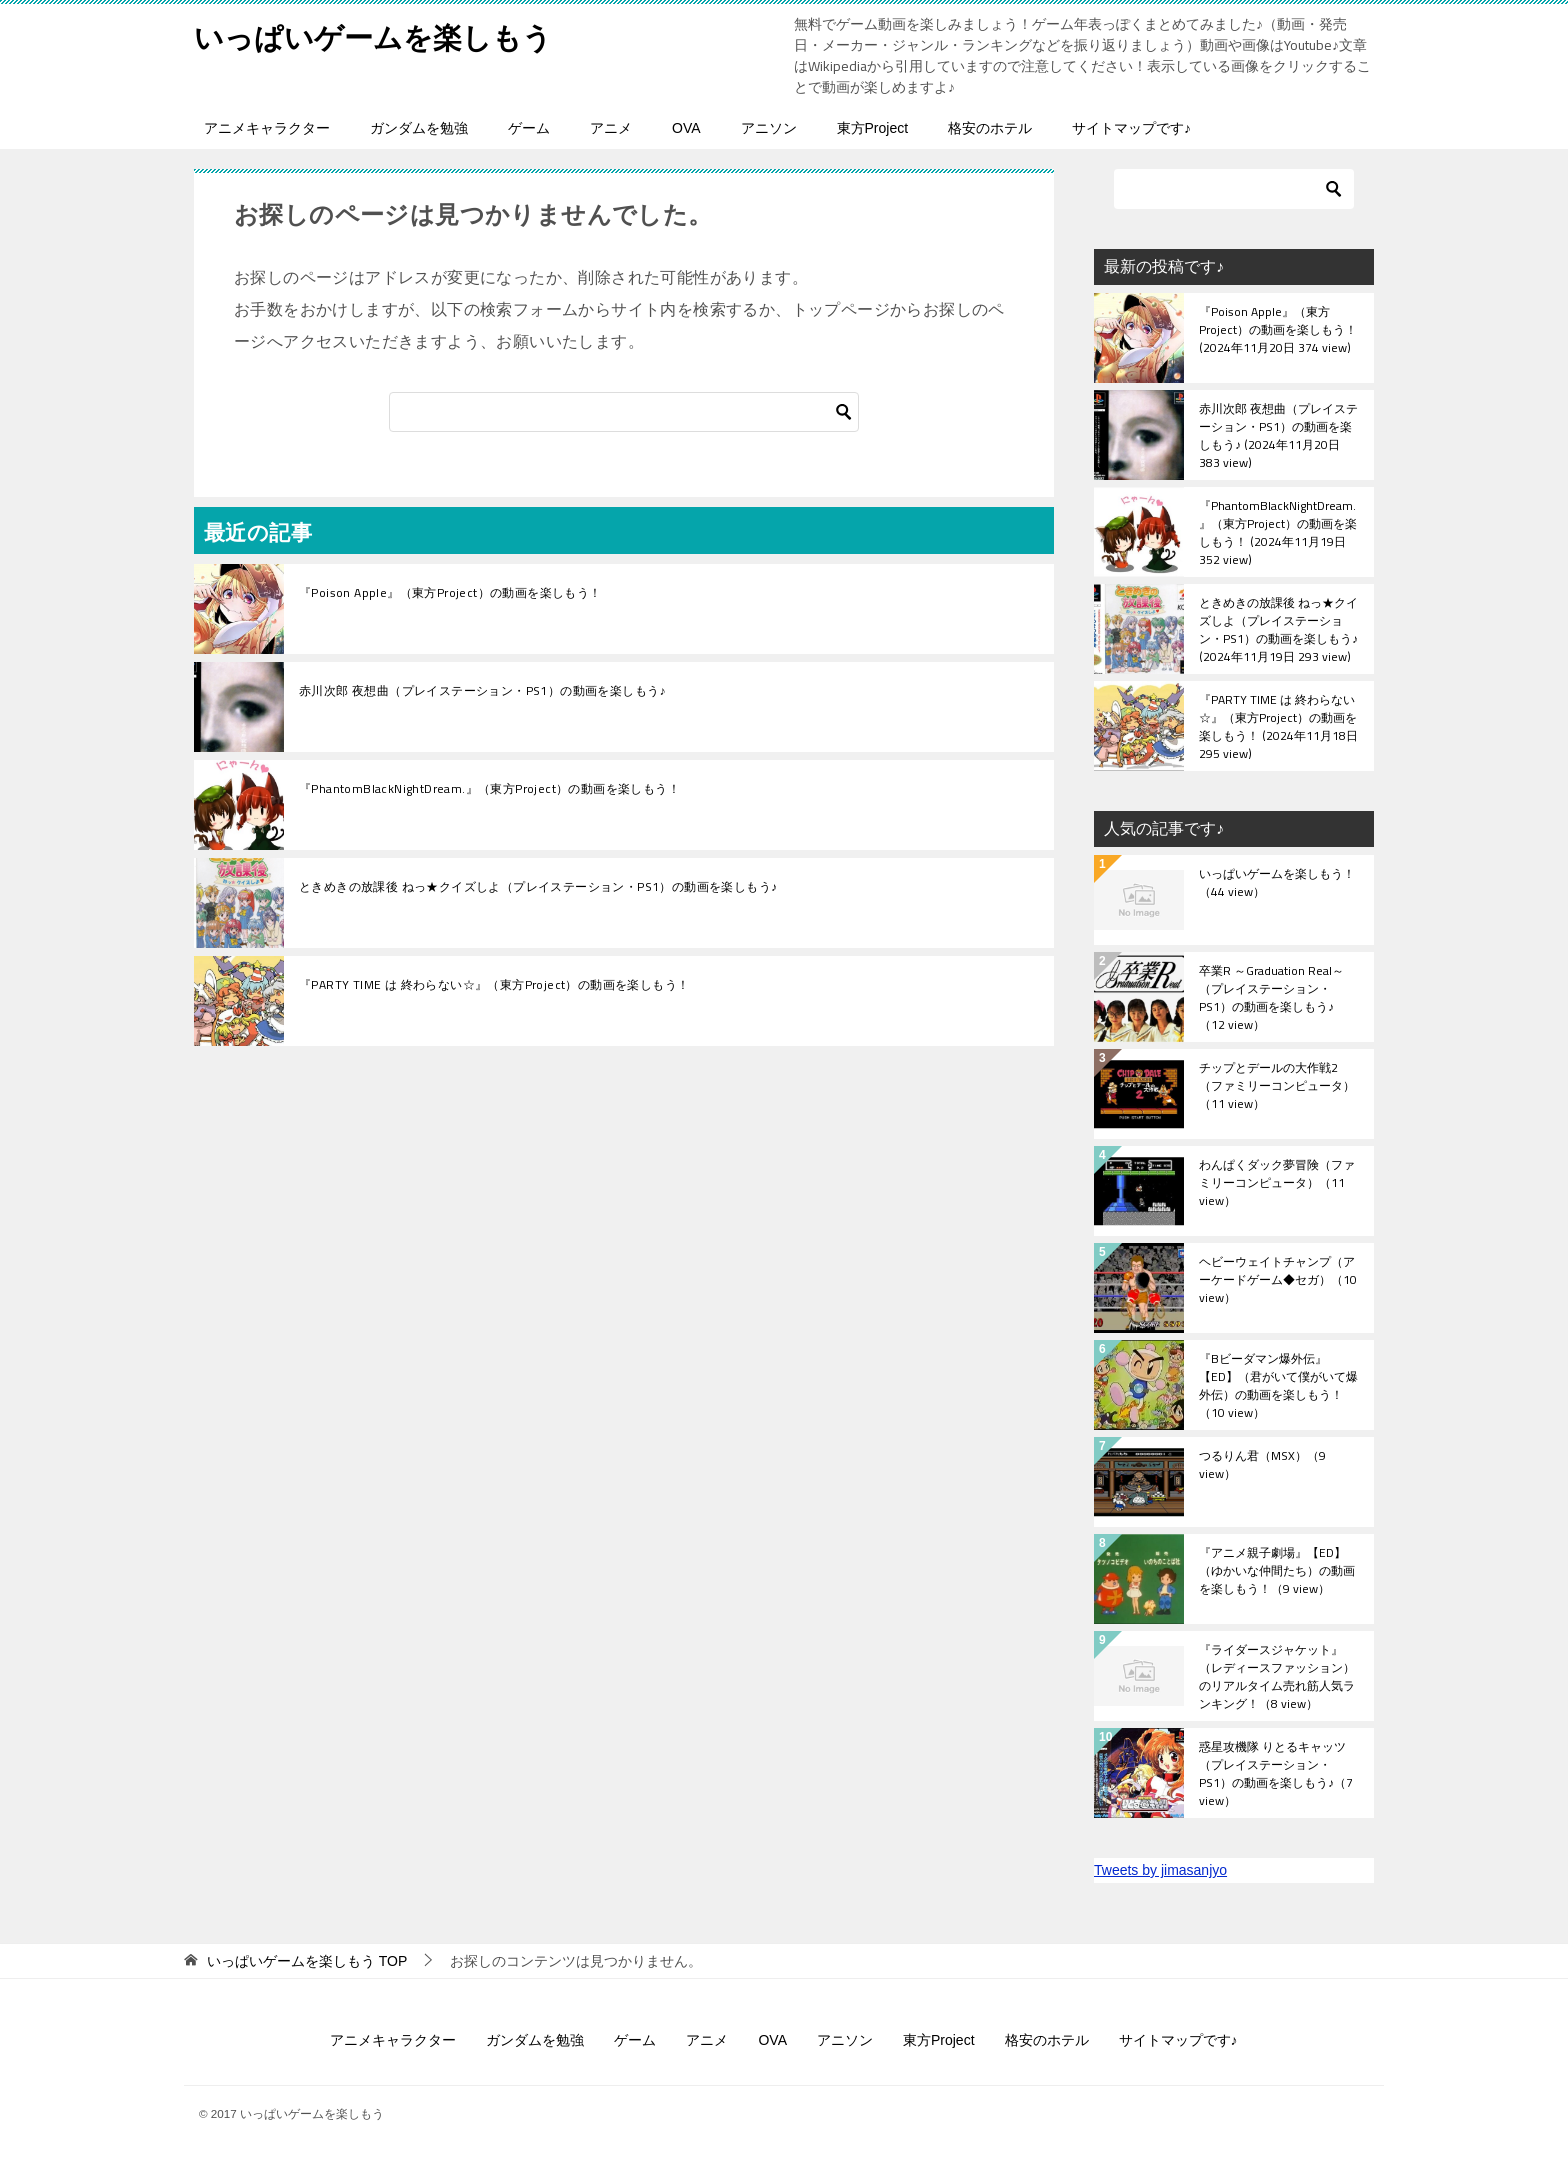 The height and width of the screenshot is (2162, 1568). I want to click on いっぱいゲームを楽しもう！, so click(1277, 884).